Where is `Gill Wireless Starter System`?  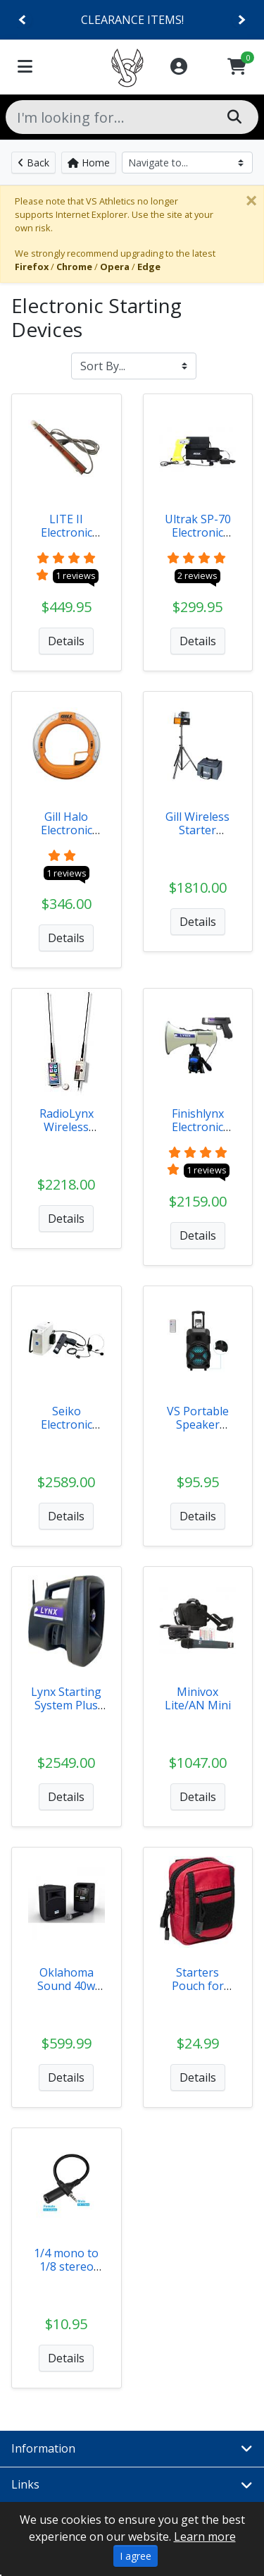
Gill Wireless Starter System is located at coordinates (197, 830).